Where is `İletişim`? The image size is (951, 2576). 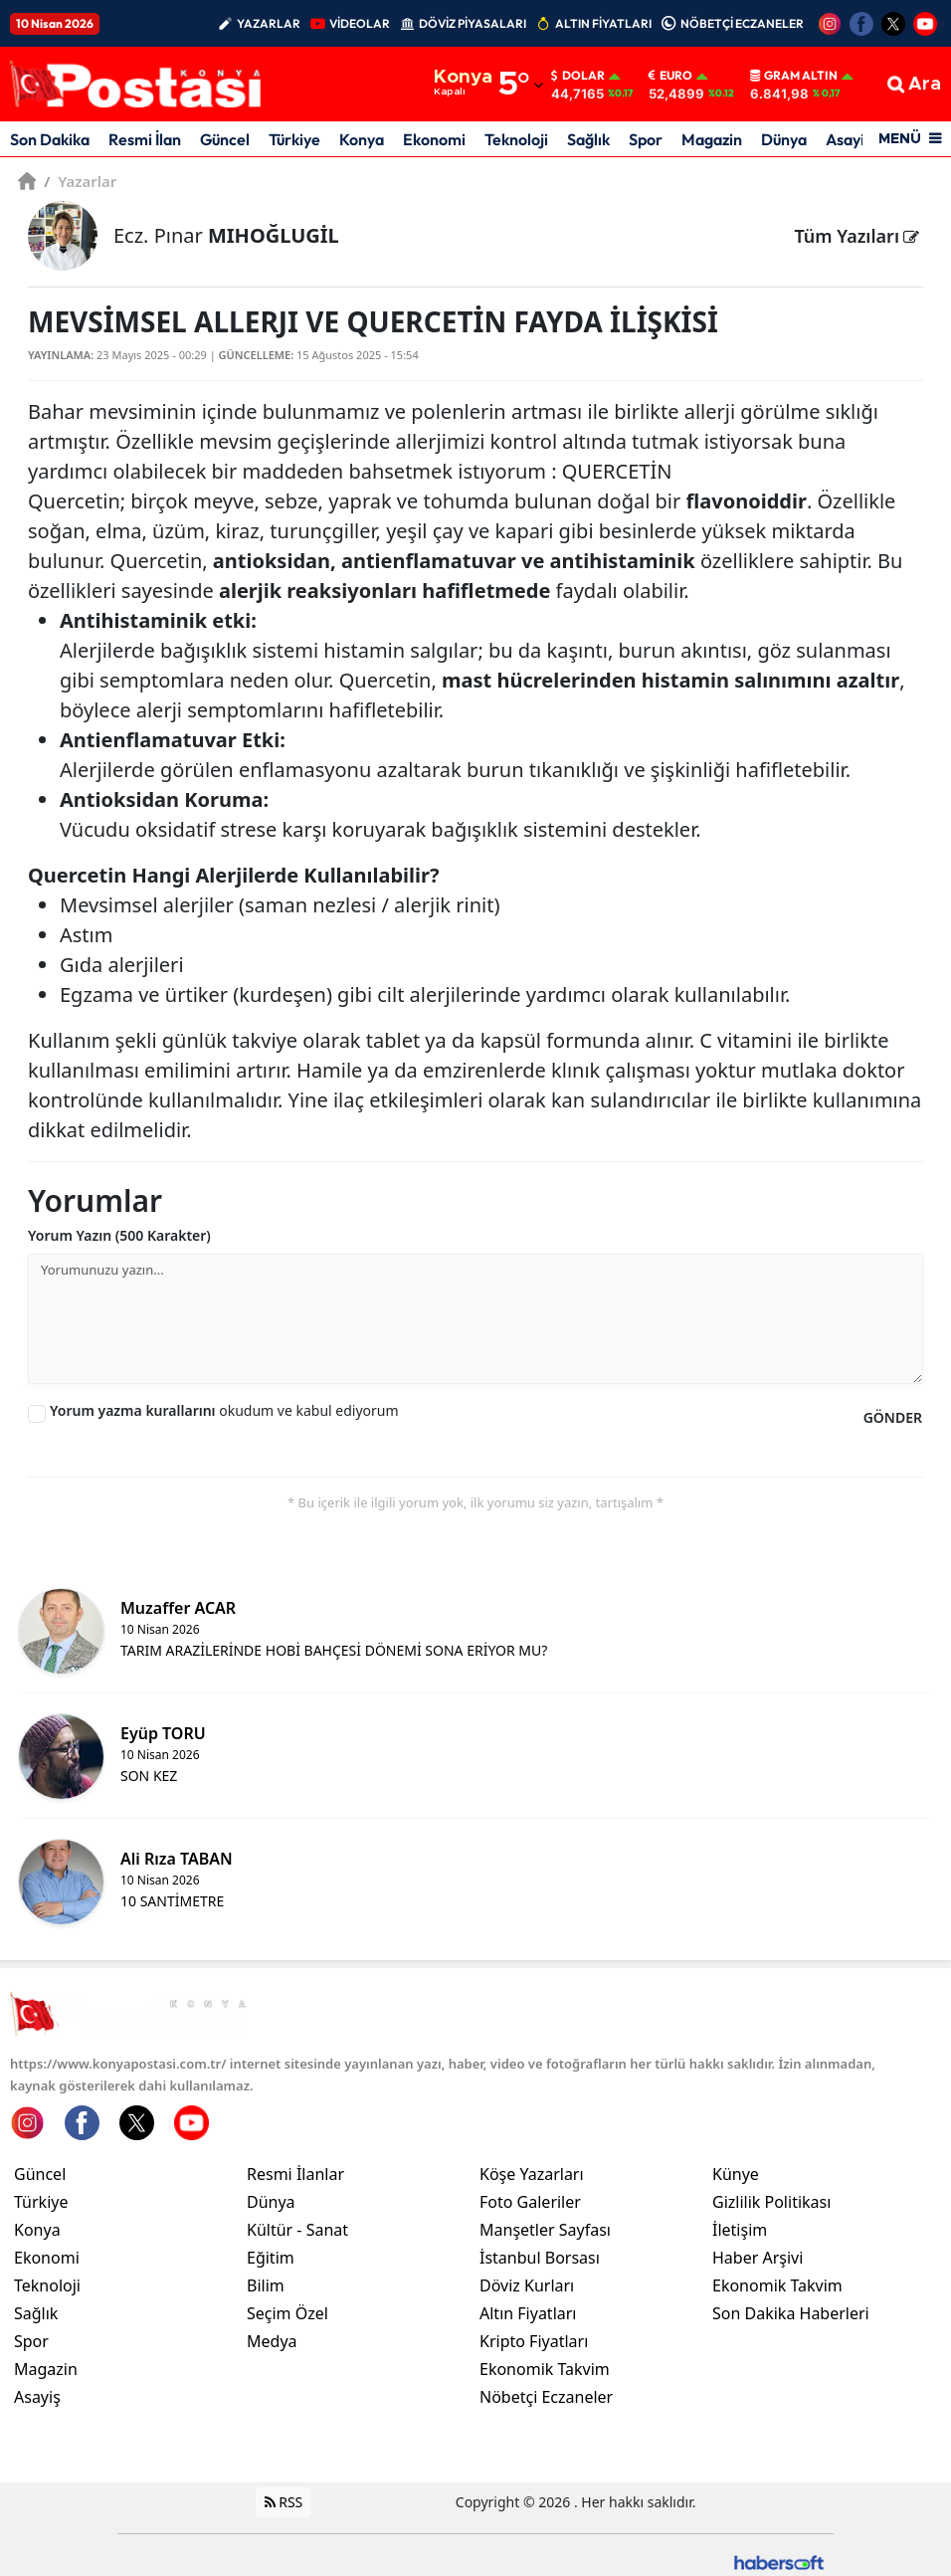 İletişim is located at coordinates (739, 2231).